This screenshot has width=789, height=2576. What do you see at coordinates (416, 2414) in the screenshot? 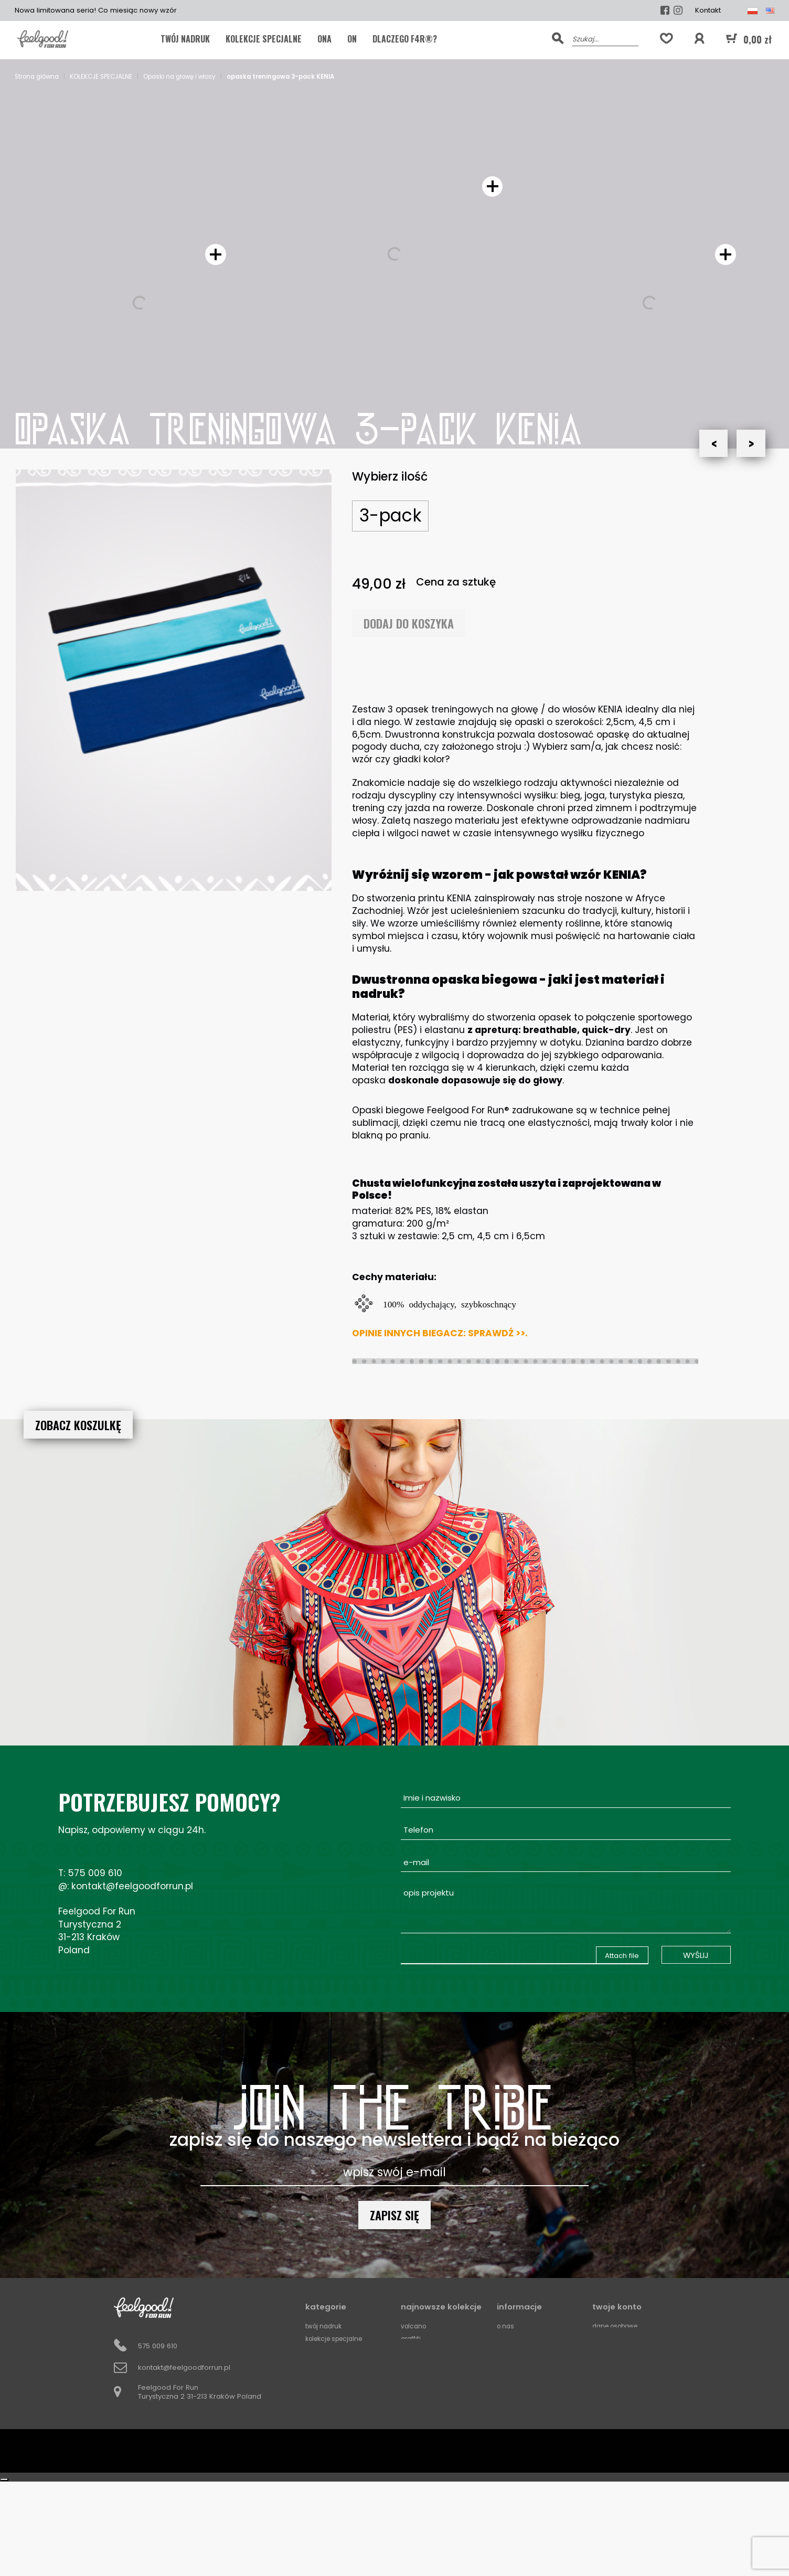
I see `Sanotirini` at bounding box center [416, 2414].